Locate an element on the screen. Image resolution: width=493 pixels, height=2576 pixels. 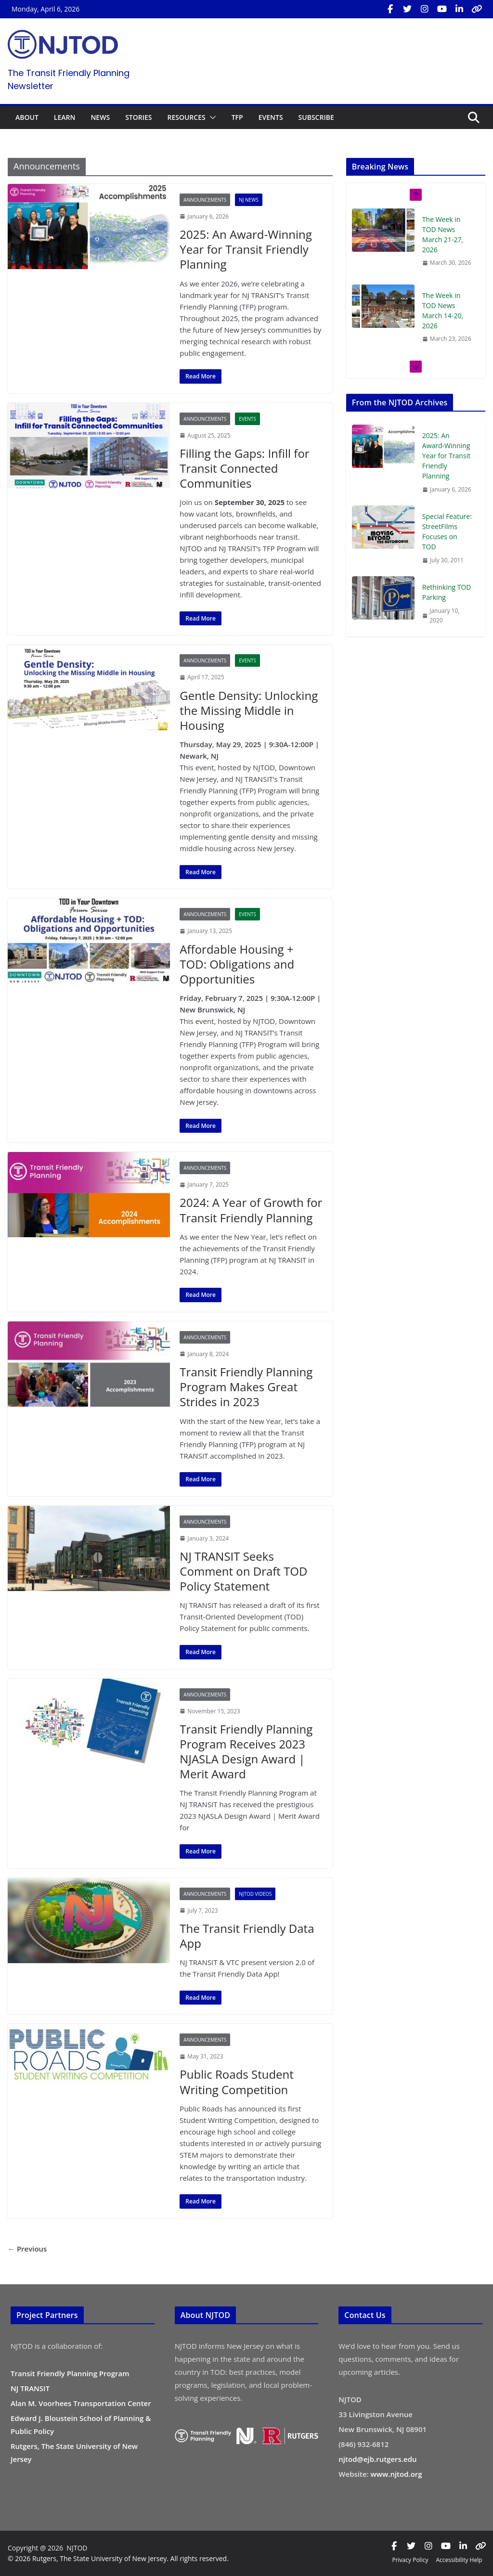
The Week in TOD News March 14-20, 2026 is located at coordinates (442, 310).